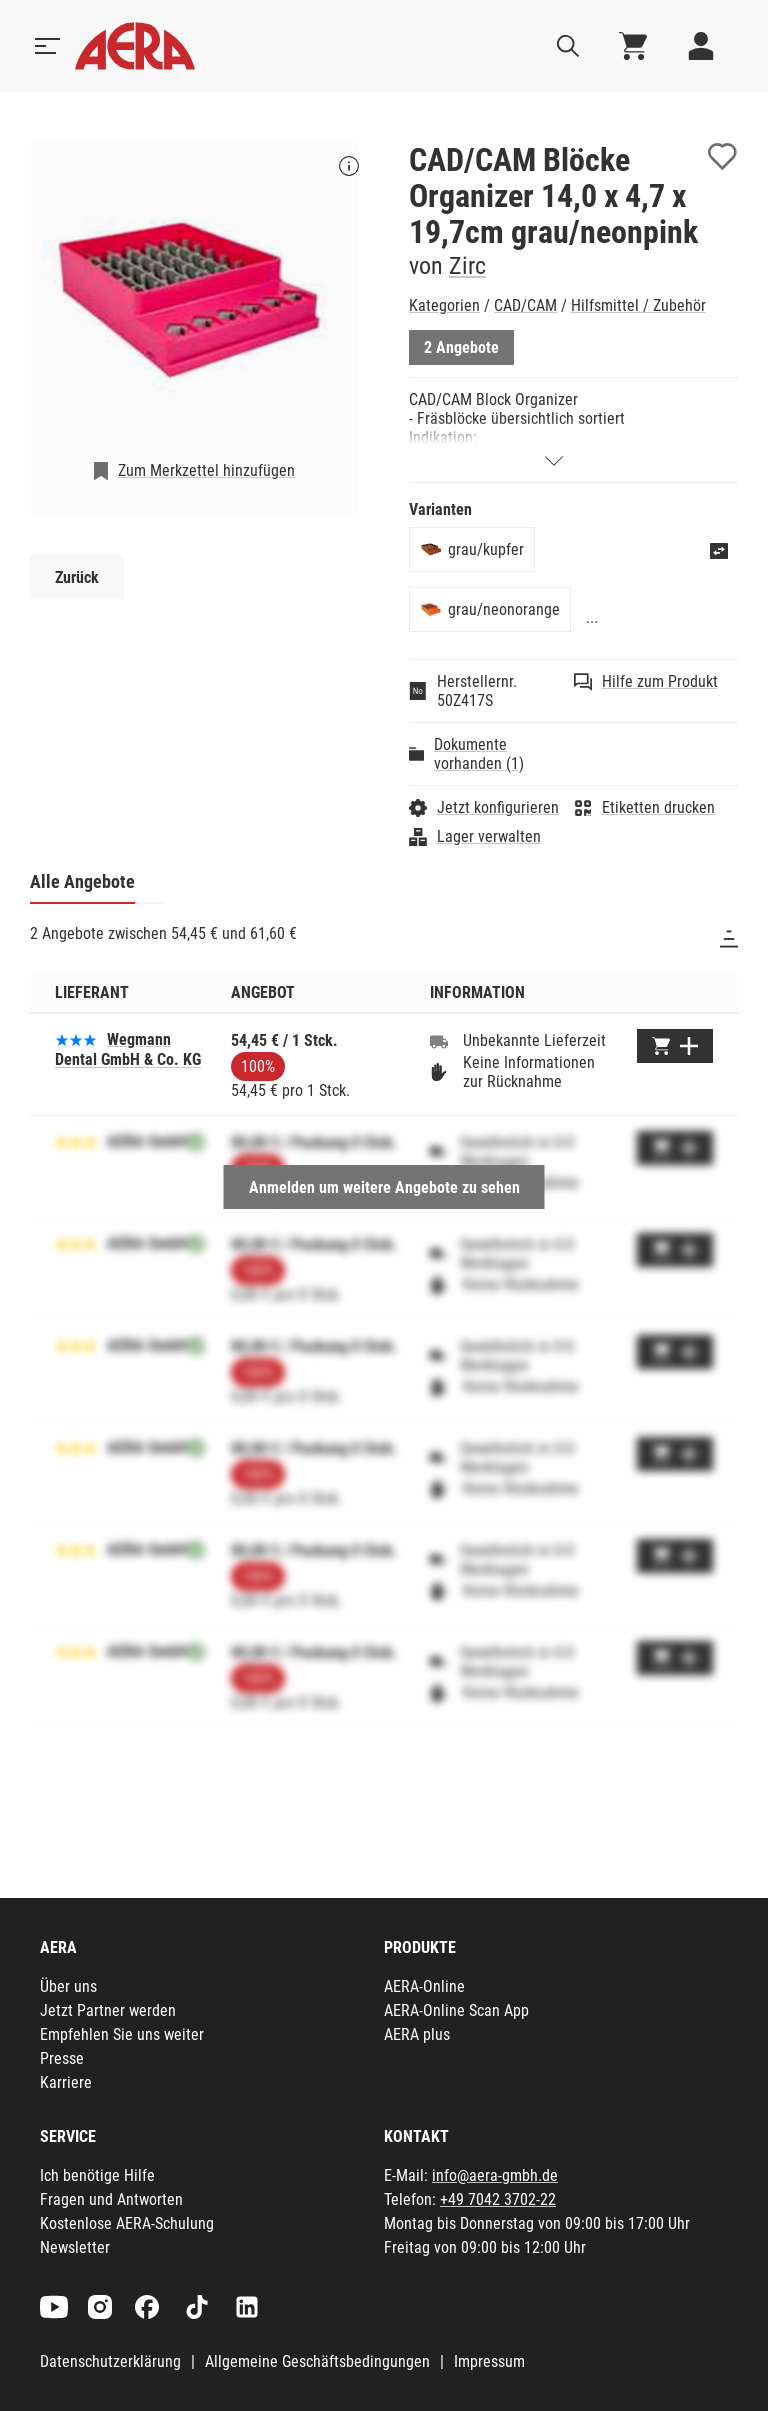 This screenshot has width=768, height=2411. What do you see at coordinates (489, 2361) in the screenshot?
I see `Impressum` at bounding box center [489, 2361].